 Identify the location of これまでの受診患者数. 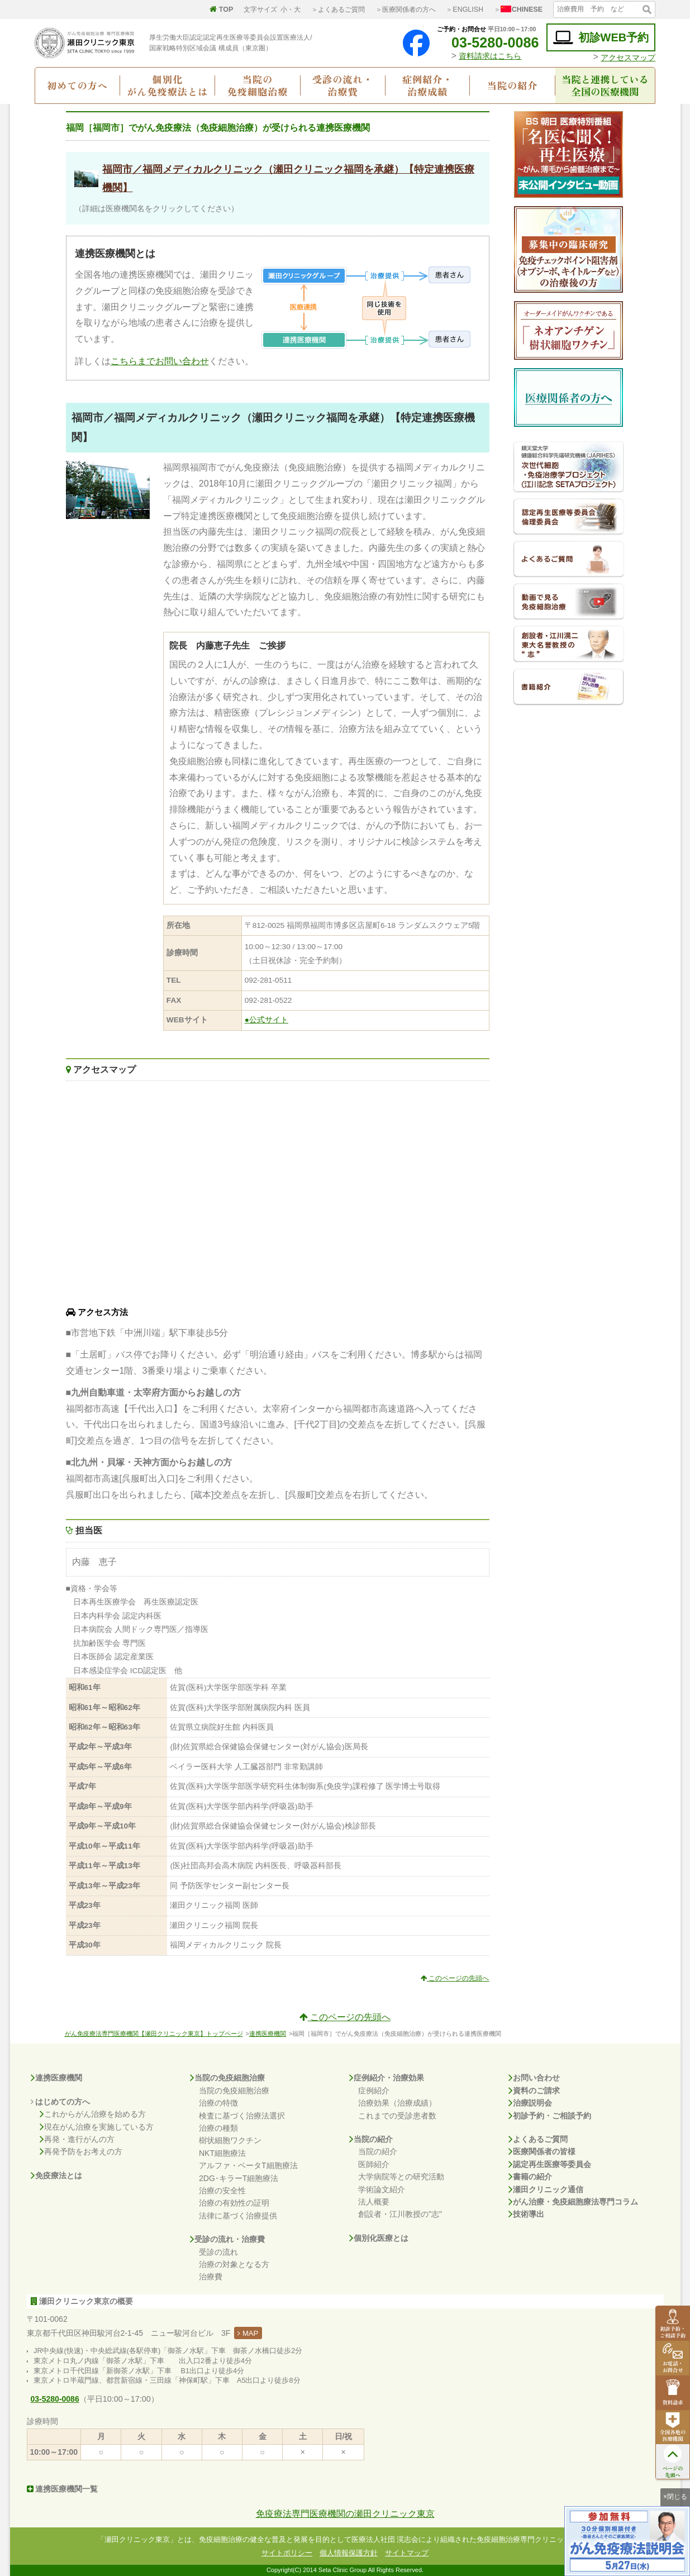
(397, 2115).